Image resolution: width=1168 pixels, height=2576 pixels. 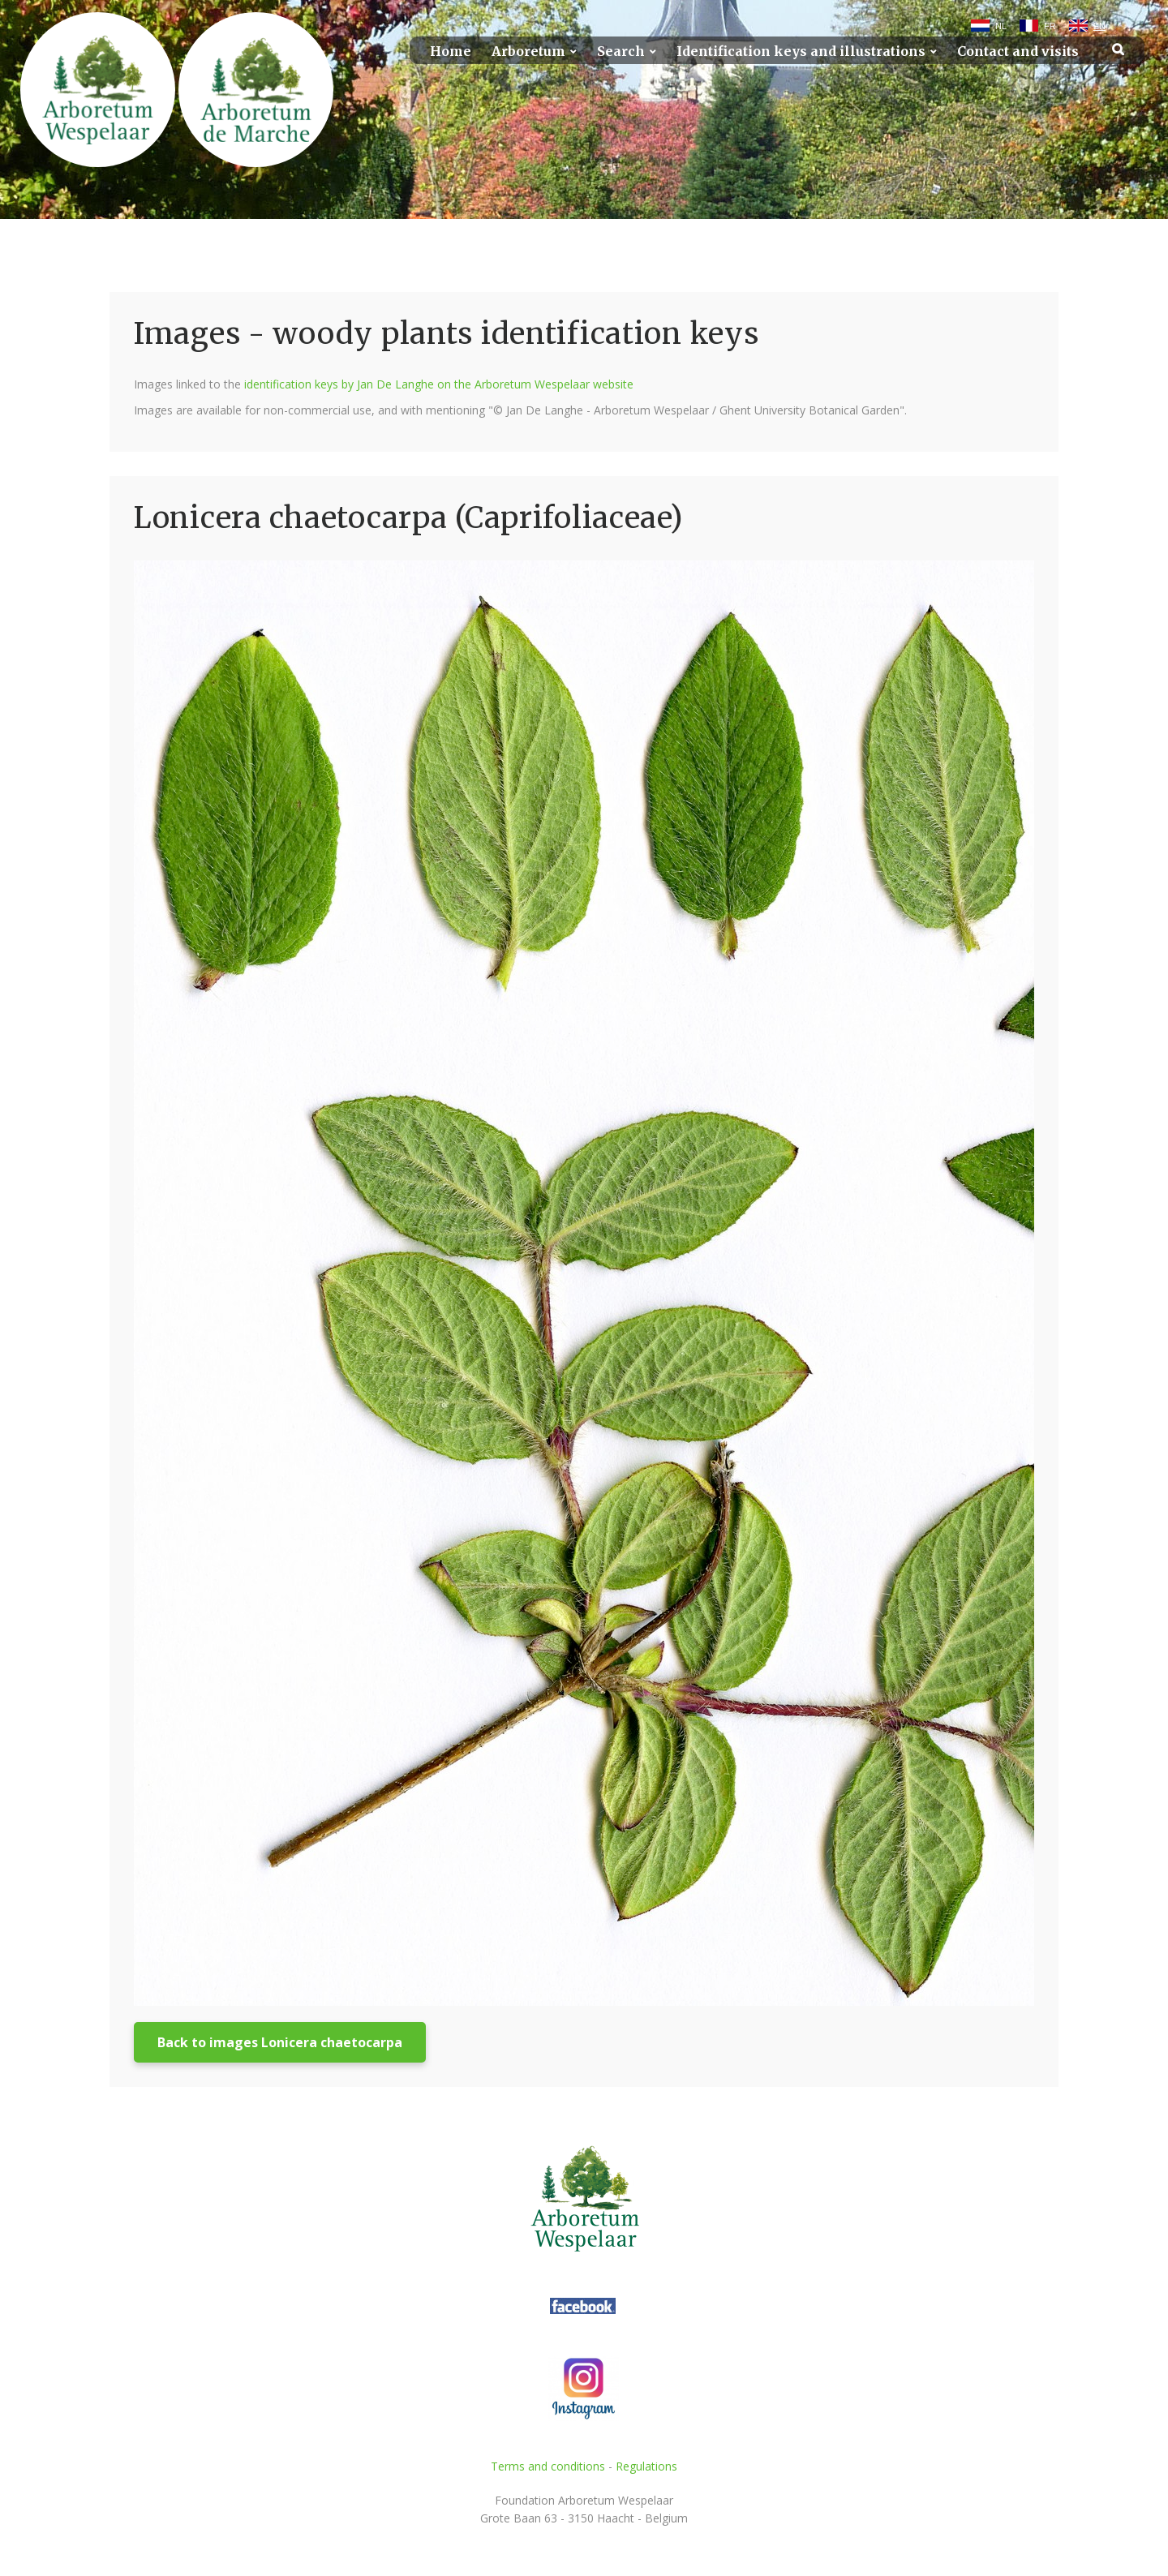 What do you see at coordinates (548, 2466) in the screenshot?
I see `Terms and conditions` at bounding box center [548, 2466].